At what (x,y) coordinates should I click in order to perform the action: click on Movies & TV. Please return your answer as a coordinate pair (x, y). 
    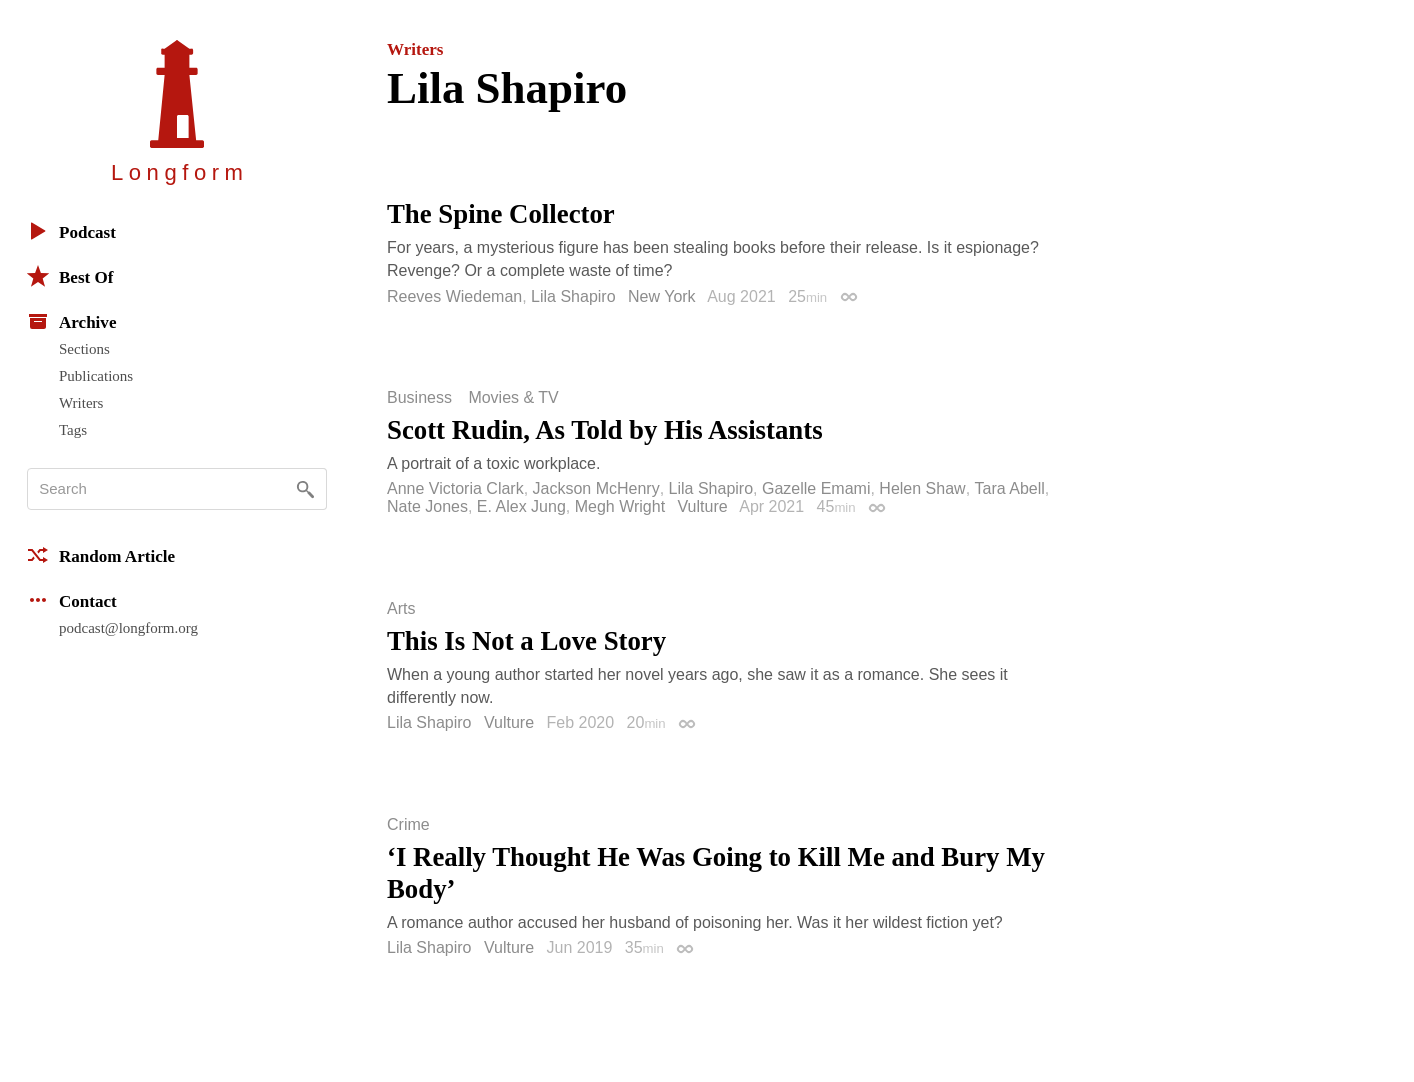
    Looking at the image, I should click on (513, 398).